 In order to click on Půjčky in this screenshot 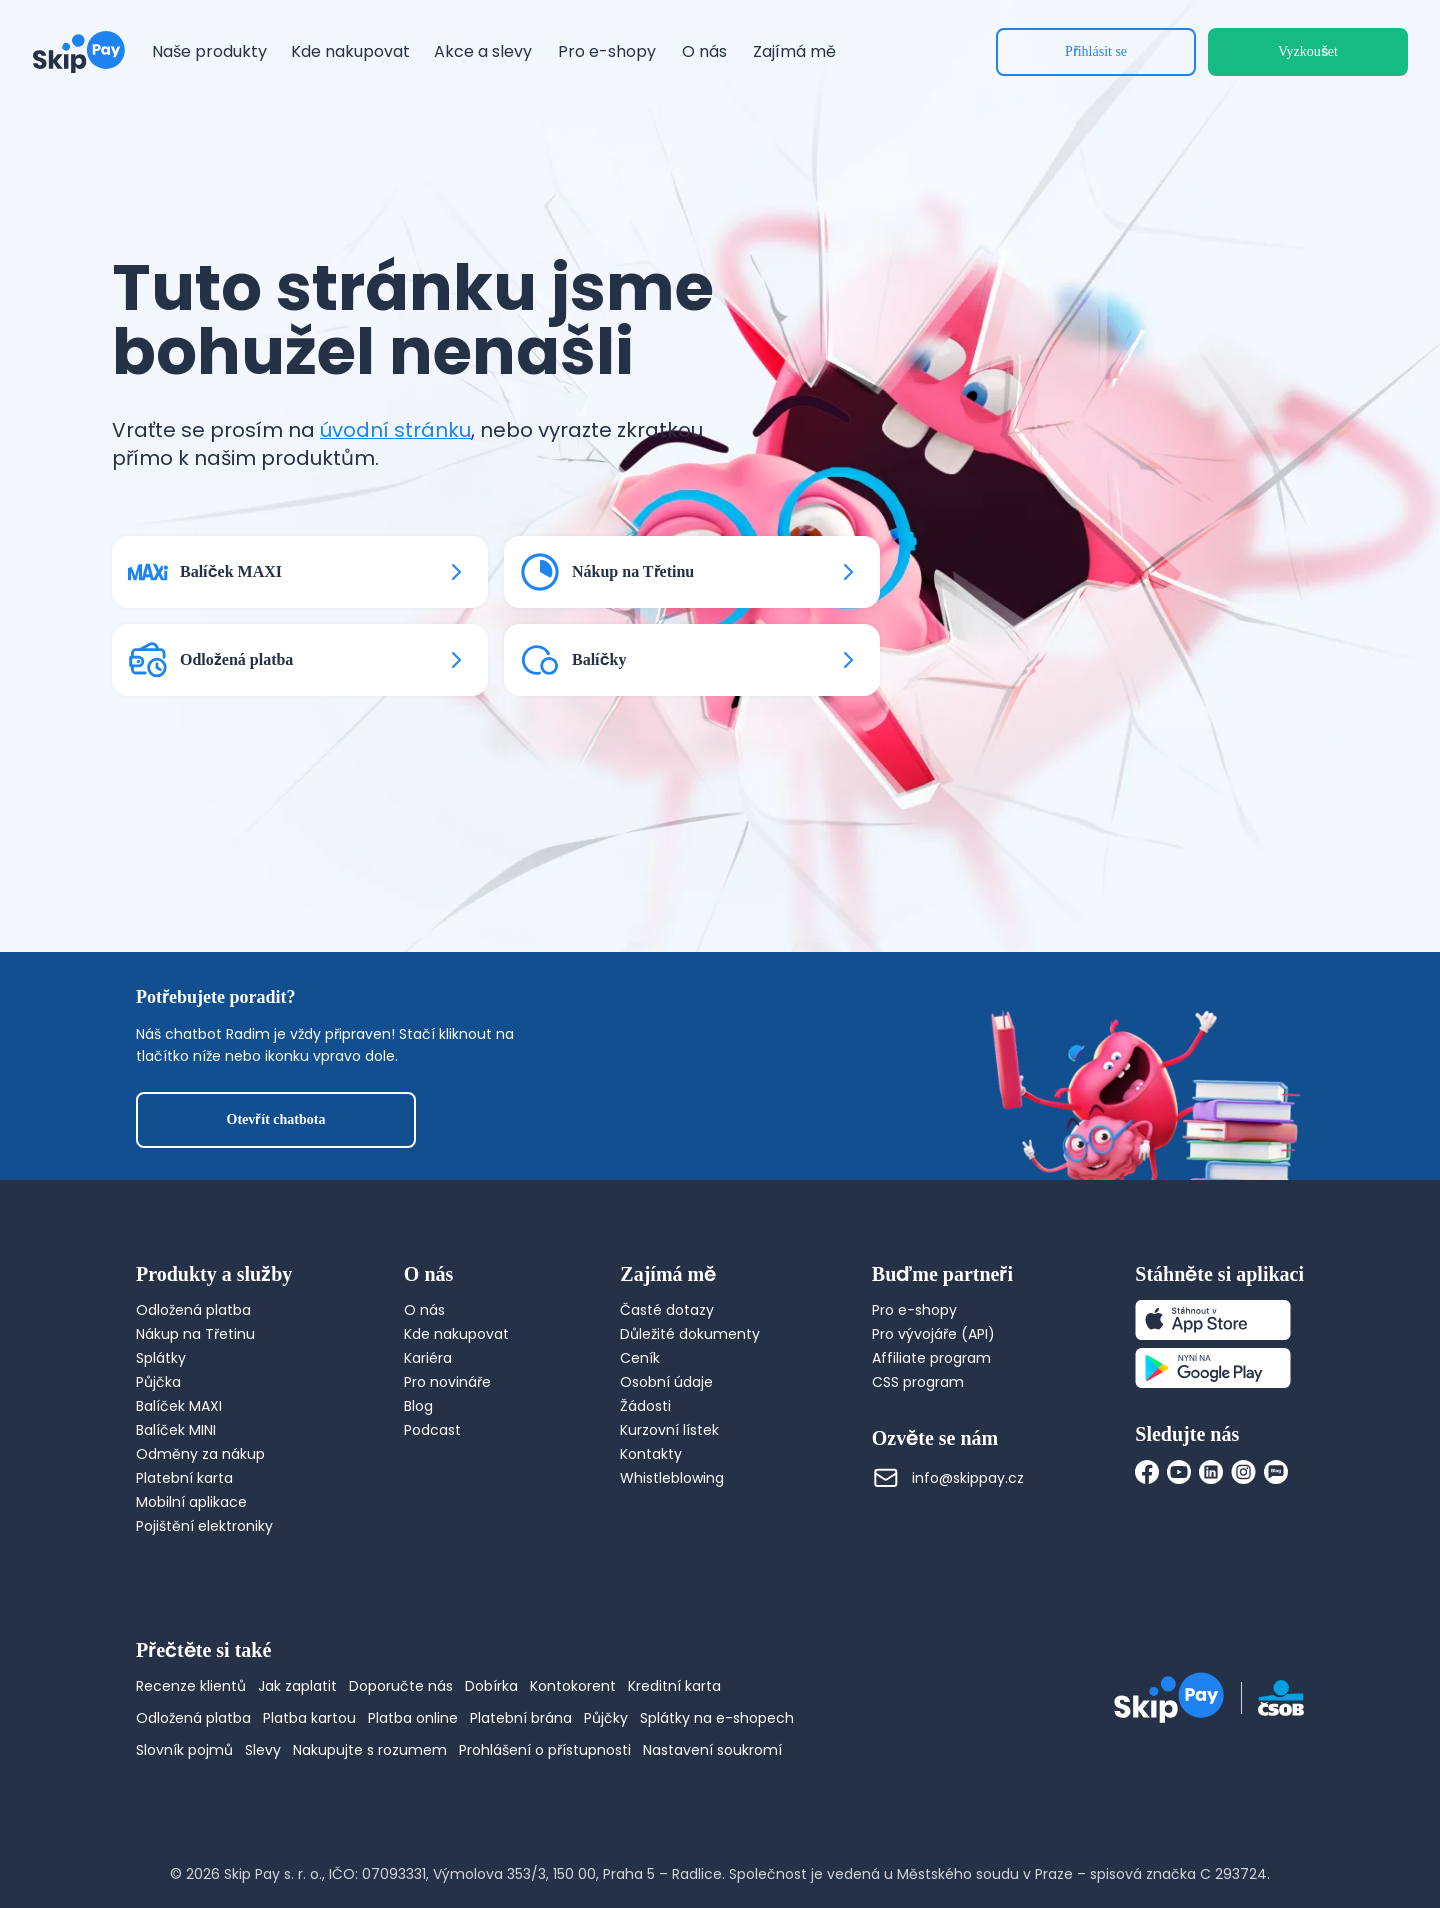, I will do `click(606, 1718)`.